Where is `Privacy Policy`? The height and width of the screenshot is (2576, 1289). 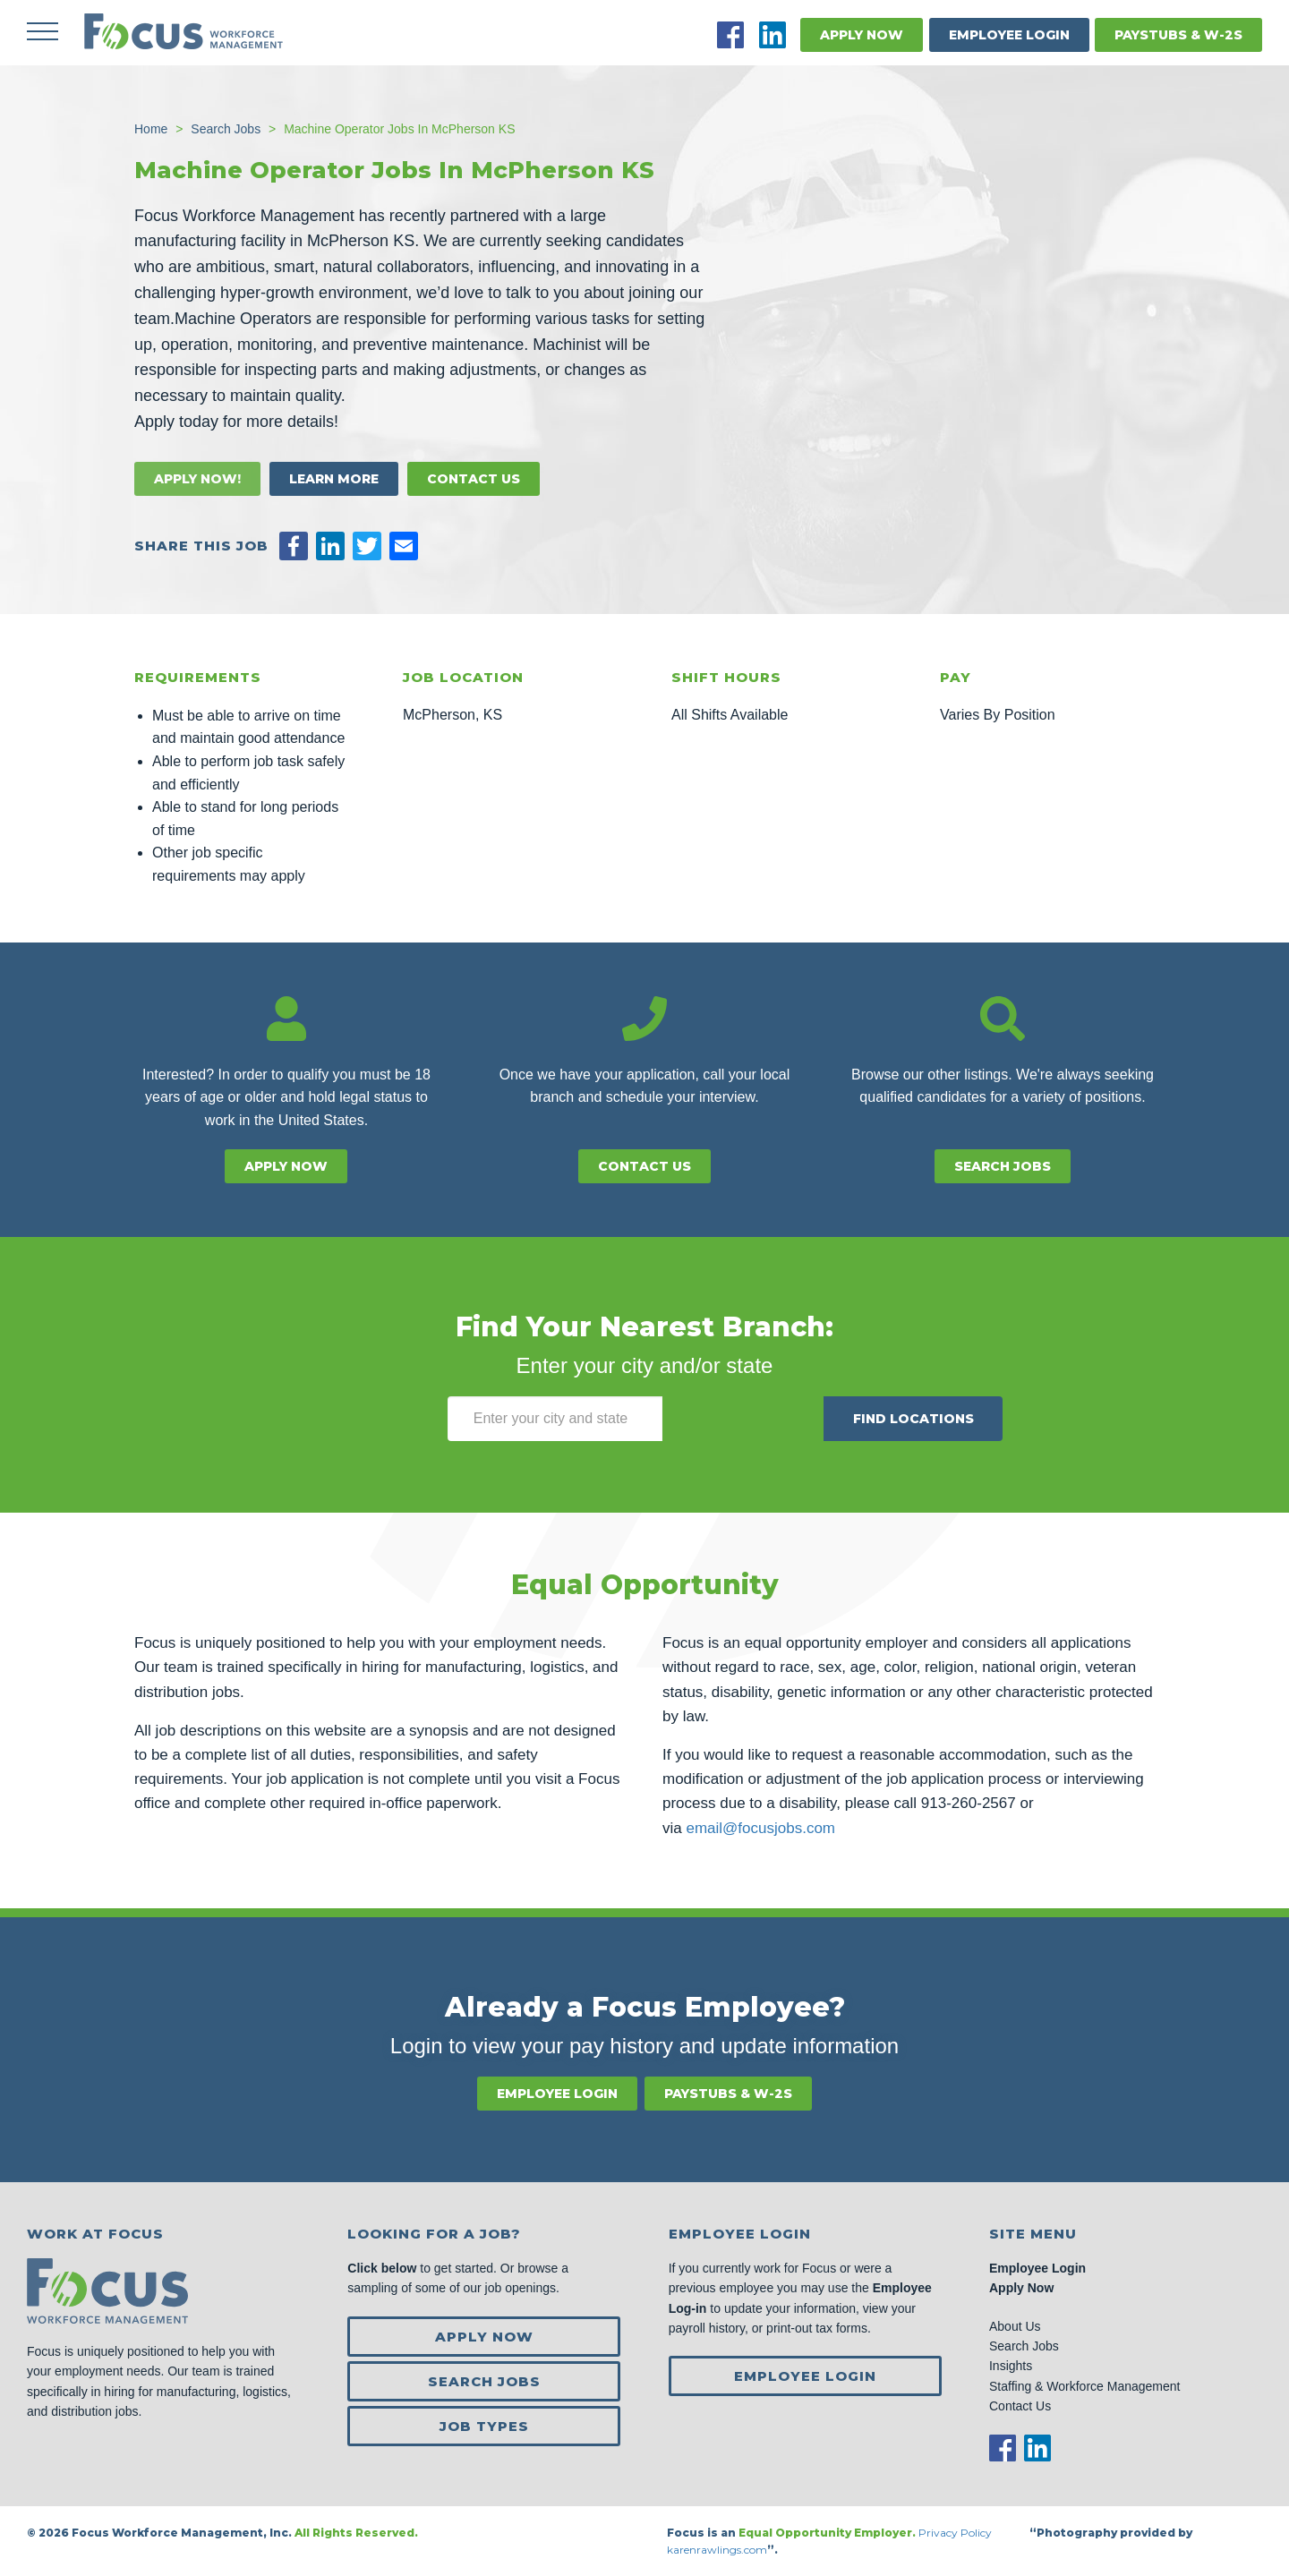 Privacy Policy is located at coordinates (956, 2532).